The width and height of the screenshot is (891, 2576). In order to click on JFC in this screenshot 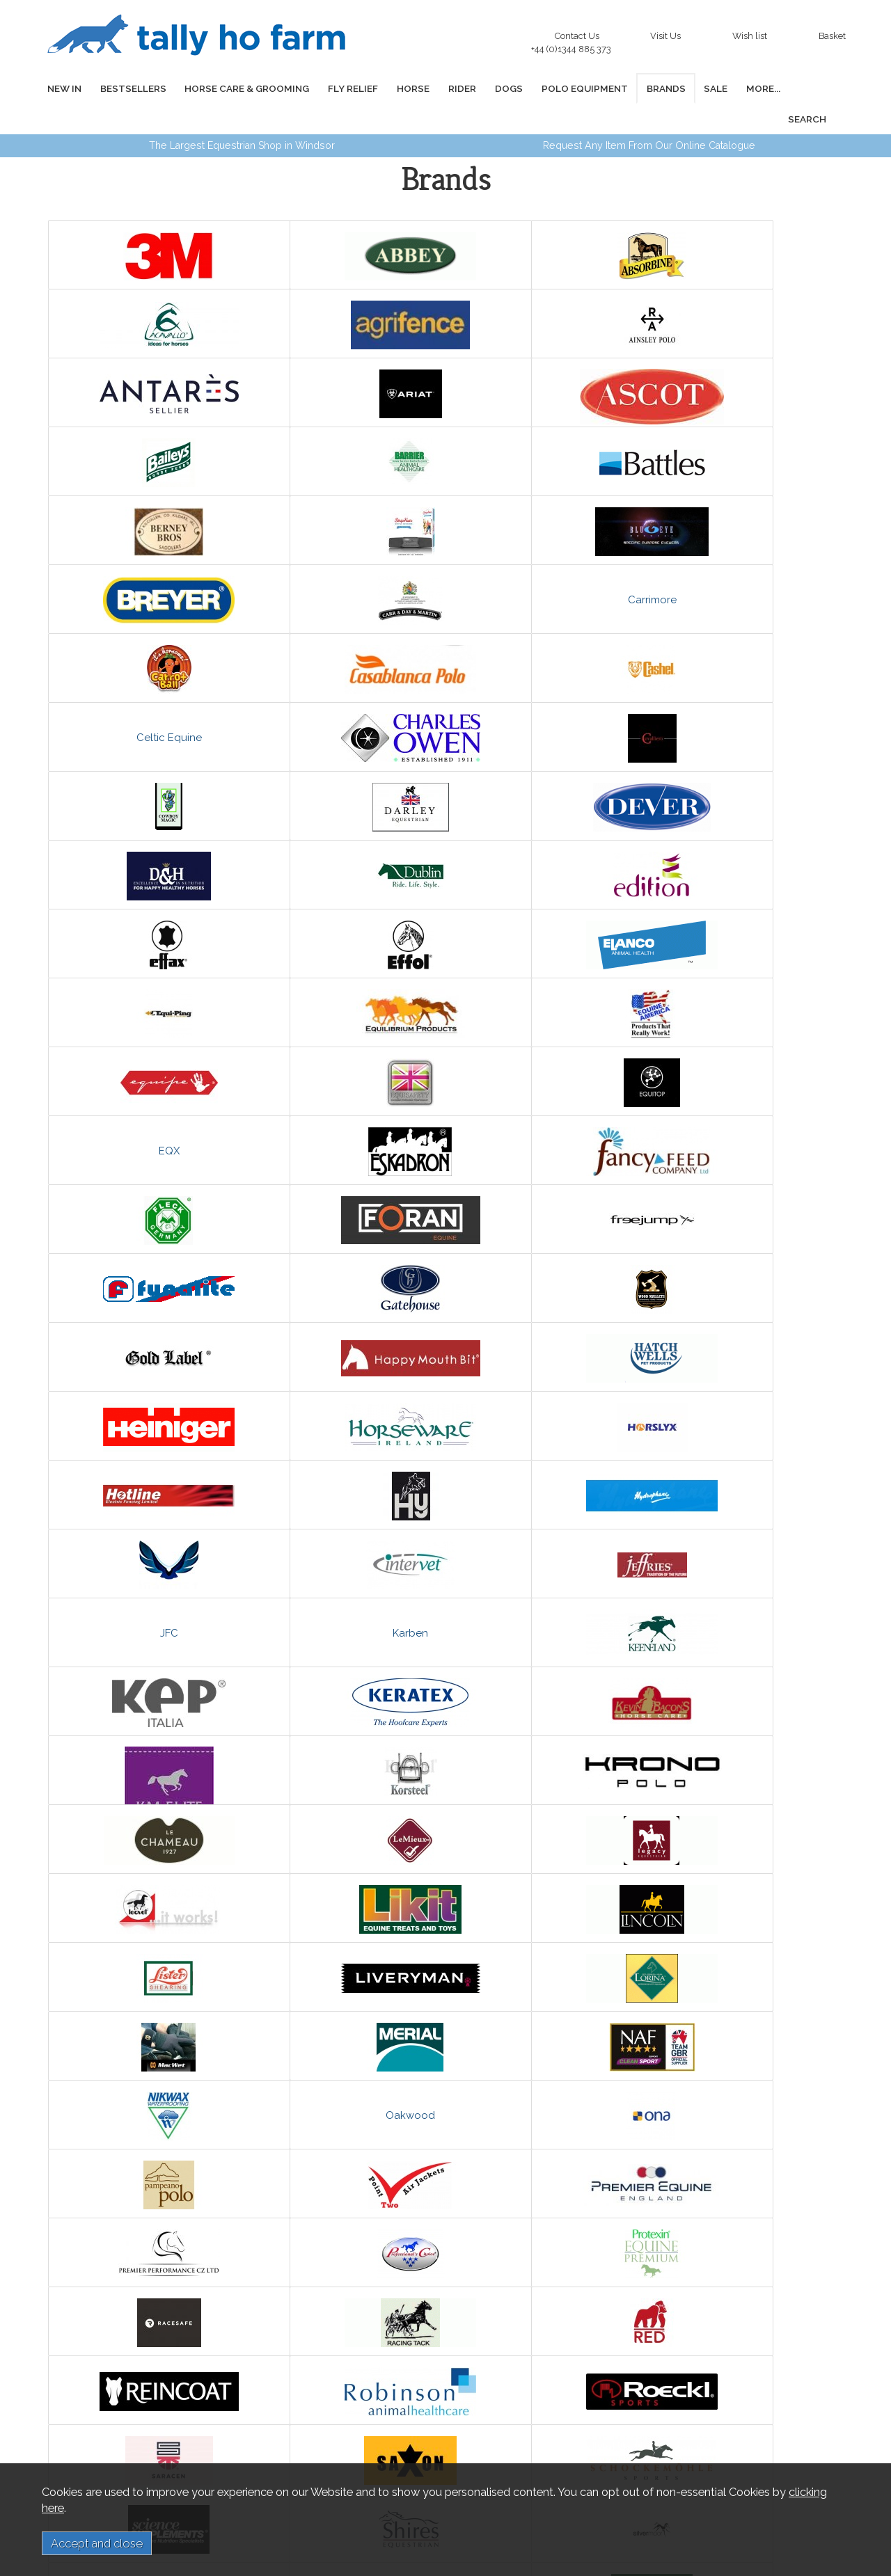, I will do `click(148, 1258)`.